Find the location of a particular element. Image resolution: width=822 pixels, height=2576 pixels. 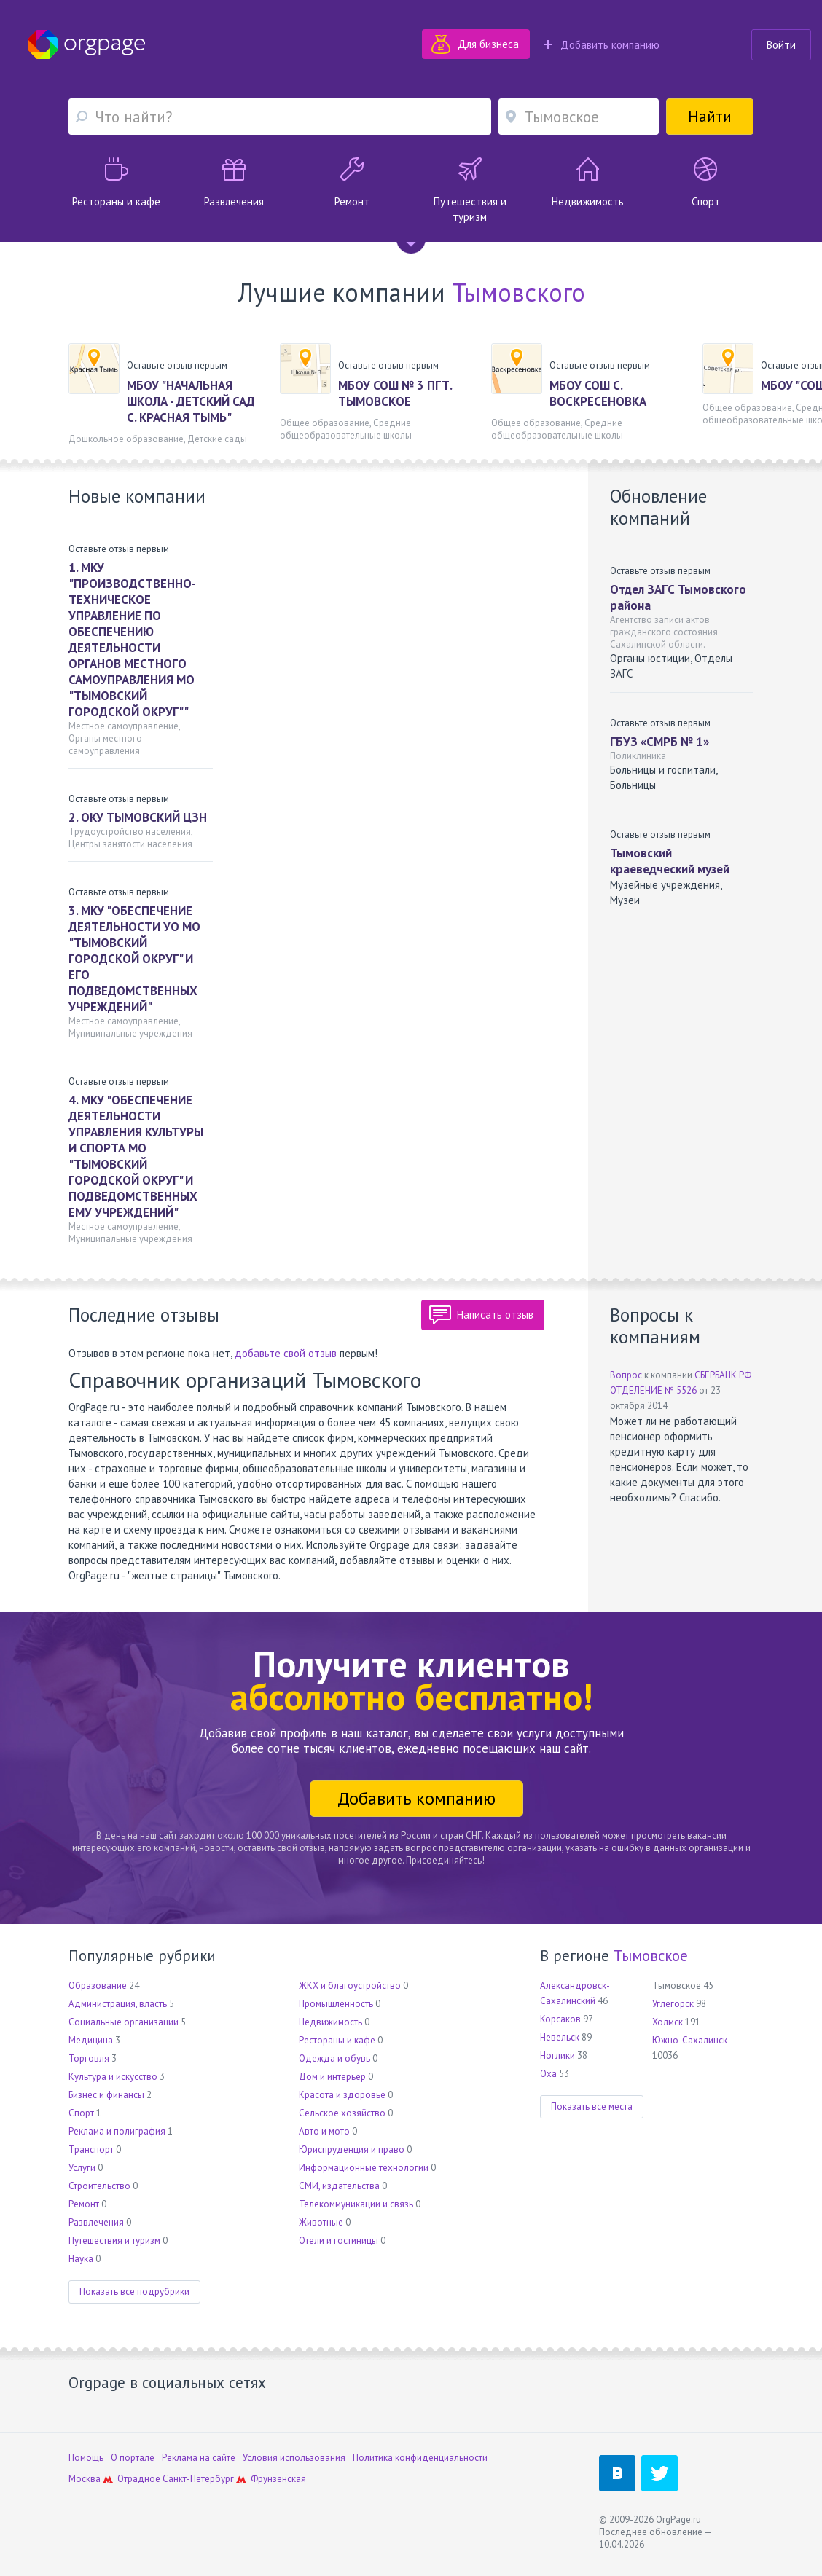

Недвижимость is located at coordinates (330, 2022).